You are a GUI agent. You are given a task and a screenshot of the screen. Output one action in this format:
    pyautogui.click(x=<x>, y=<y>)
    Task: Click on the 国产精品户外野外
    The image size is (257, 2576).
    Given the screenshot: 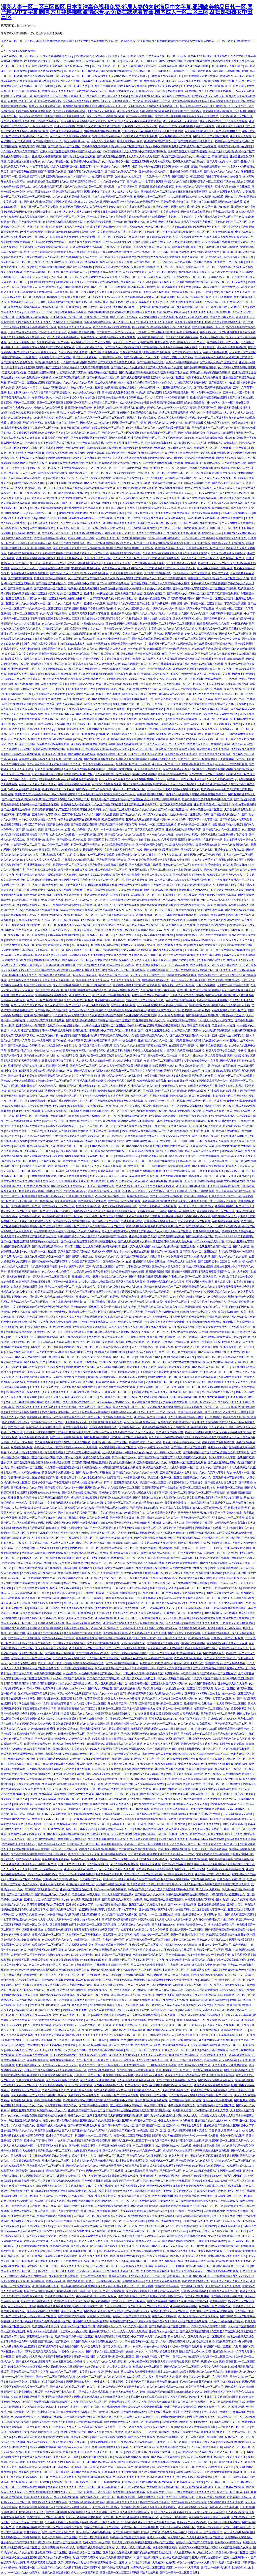 What is the action you would take?
    pyautogui.click(x=30, y=1216)
    